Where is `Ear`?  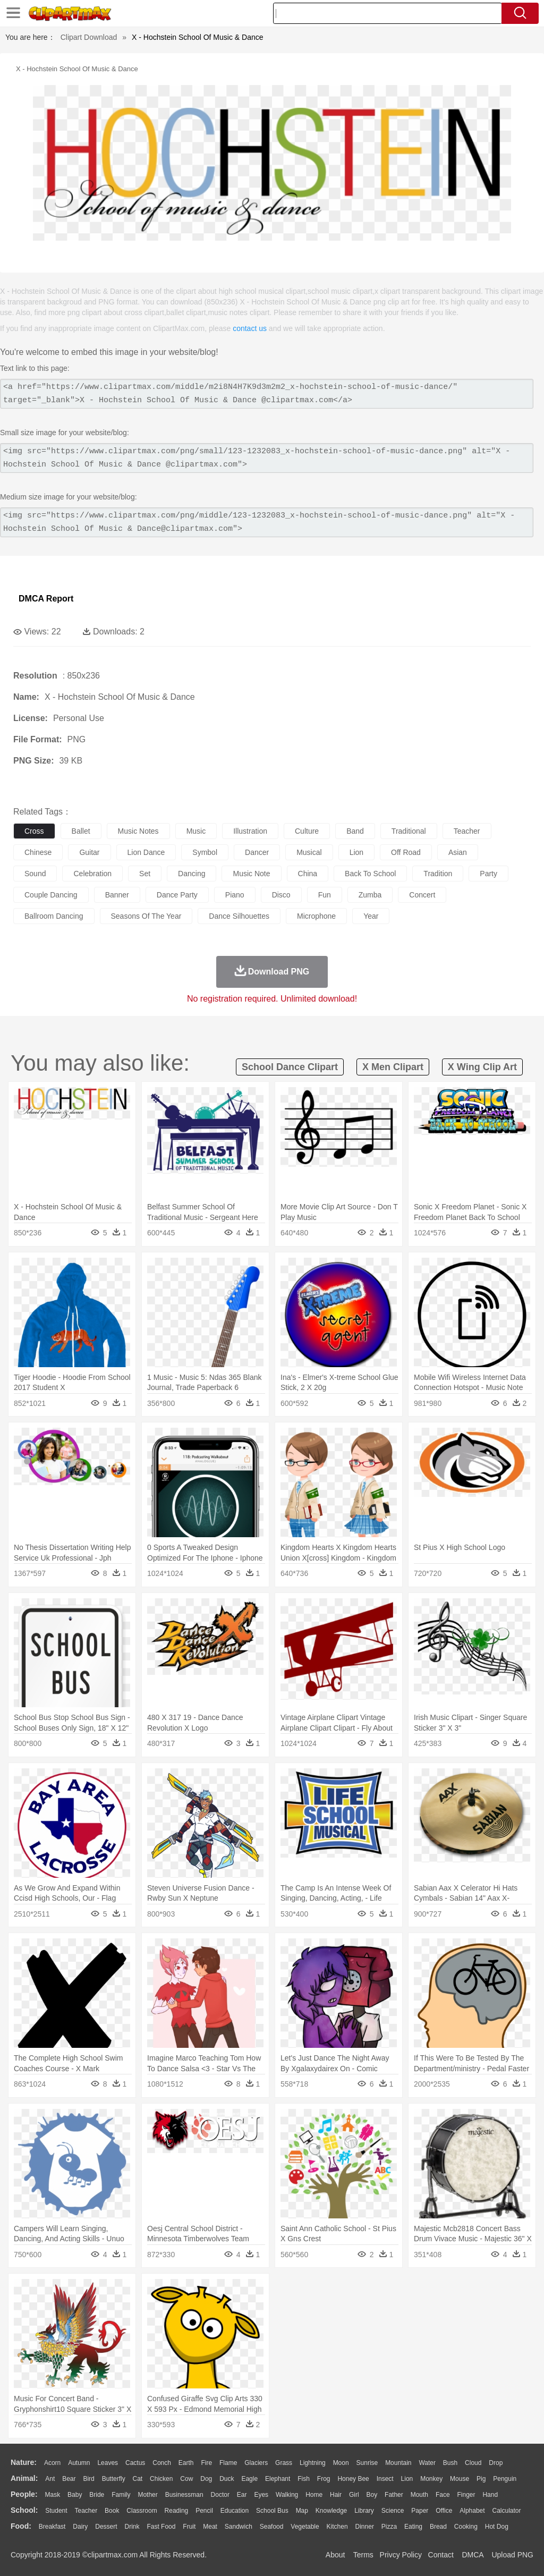
Ear is located at coordinates (242, 2494).